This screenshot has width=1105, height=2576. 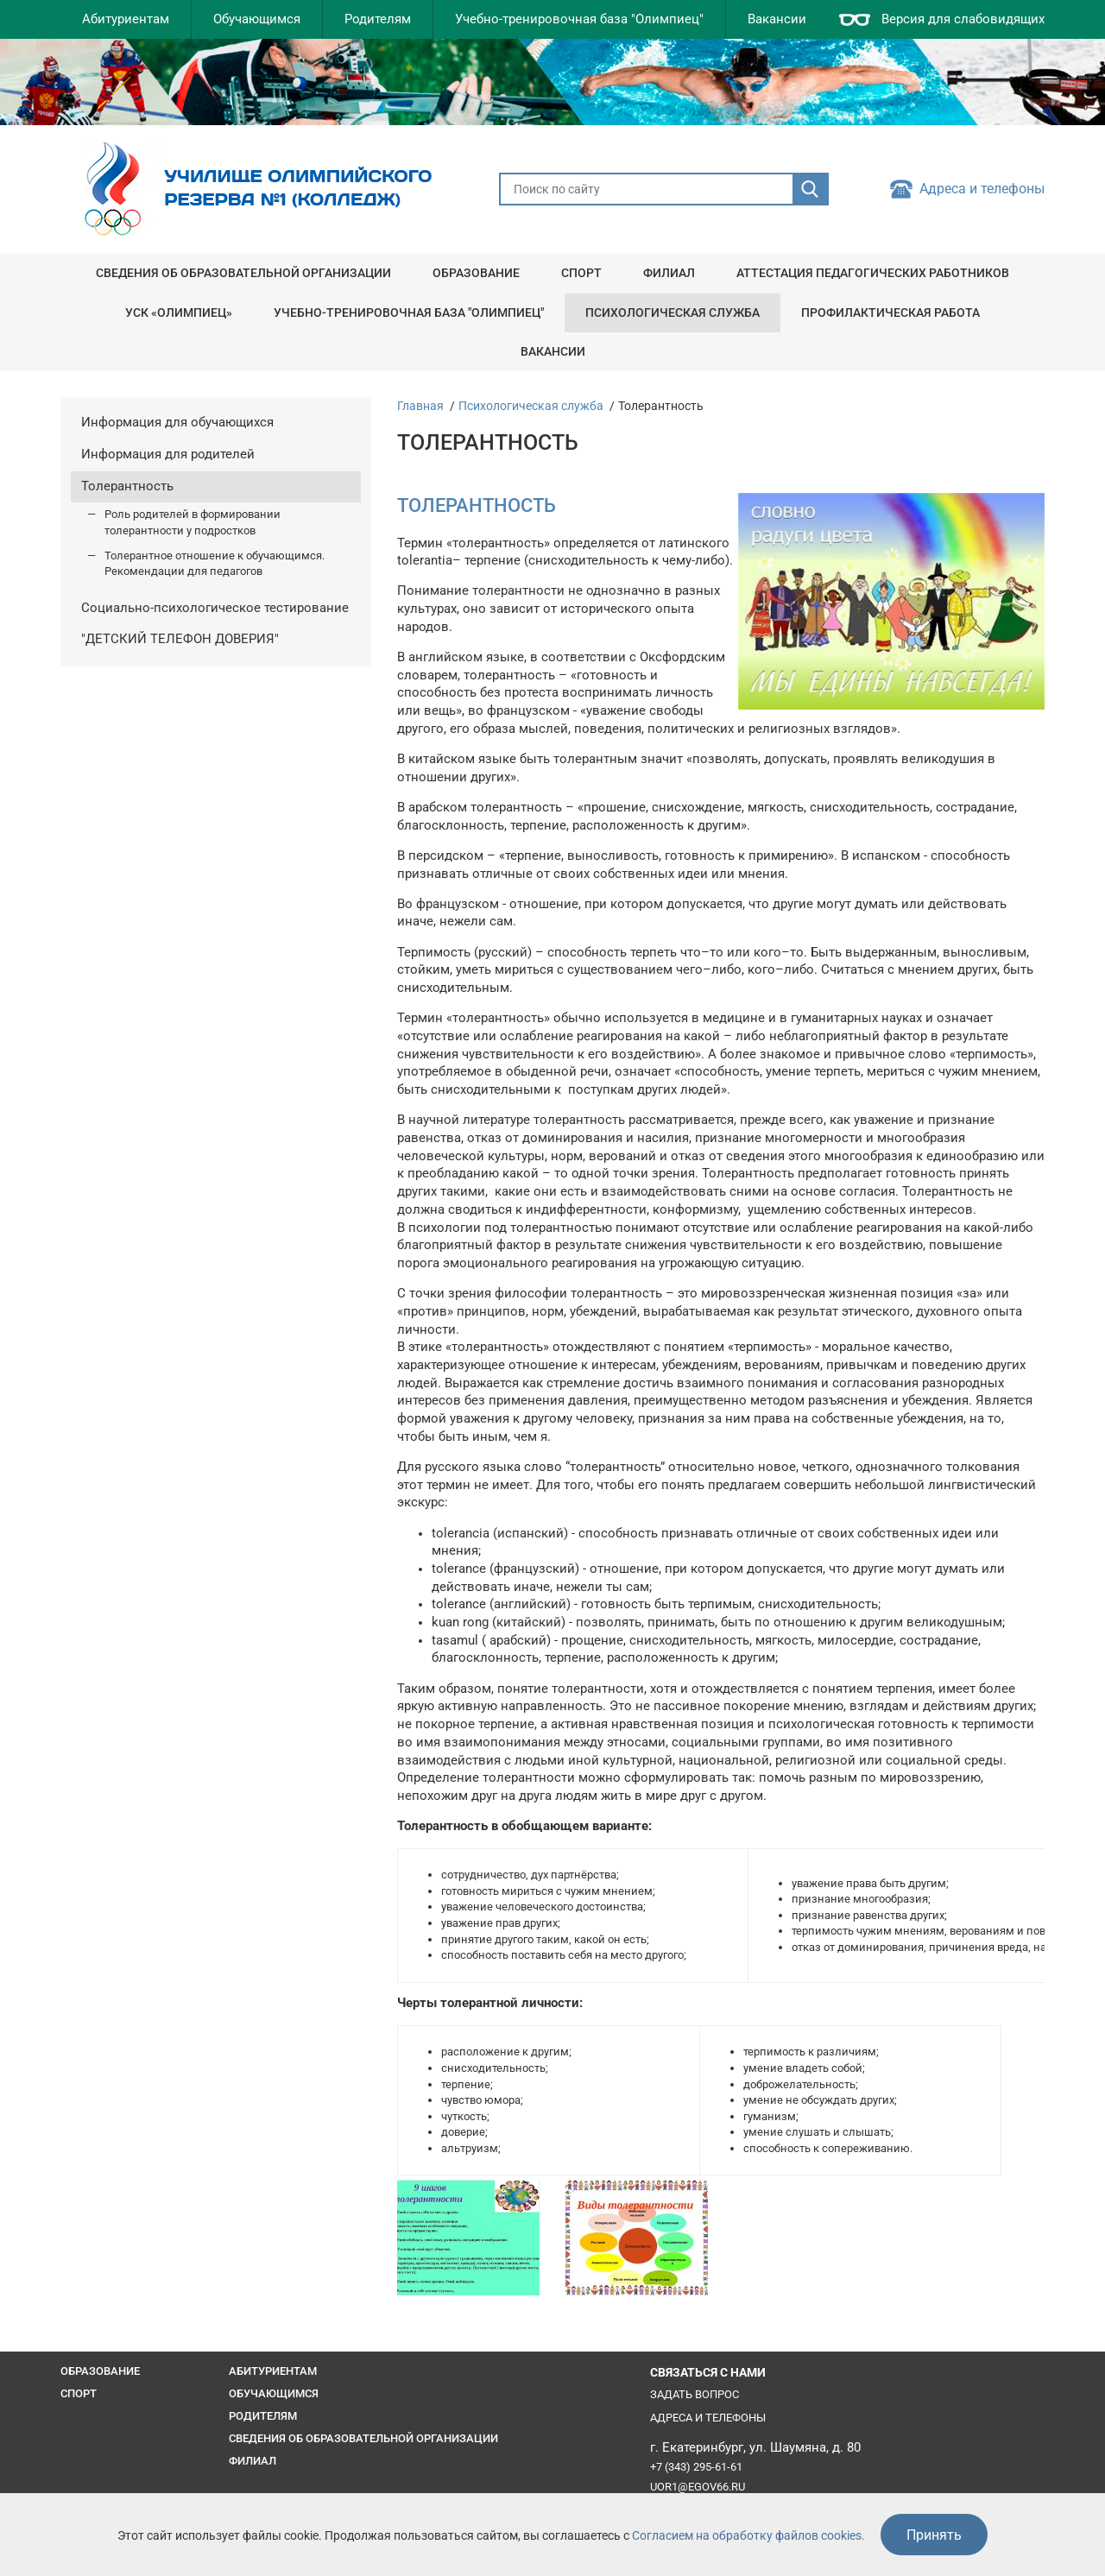 I want to click on uor1@egov66.ru, so click(x=697, y=2486).